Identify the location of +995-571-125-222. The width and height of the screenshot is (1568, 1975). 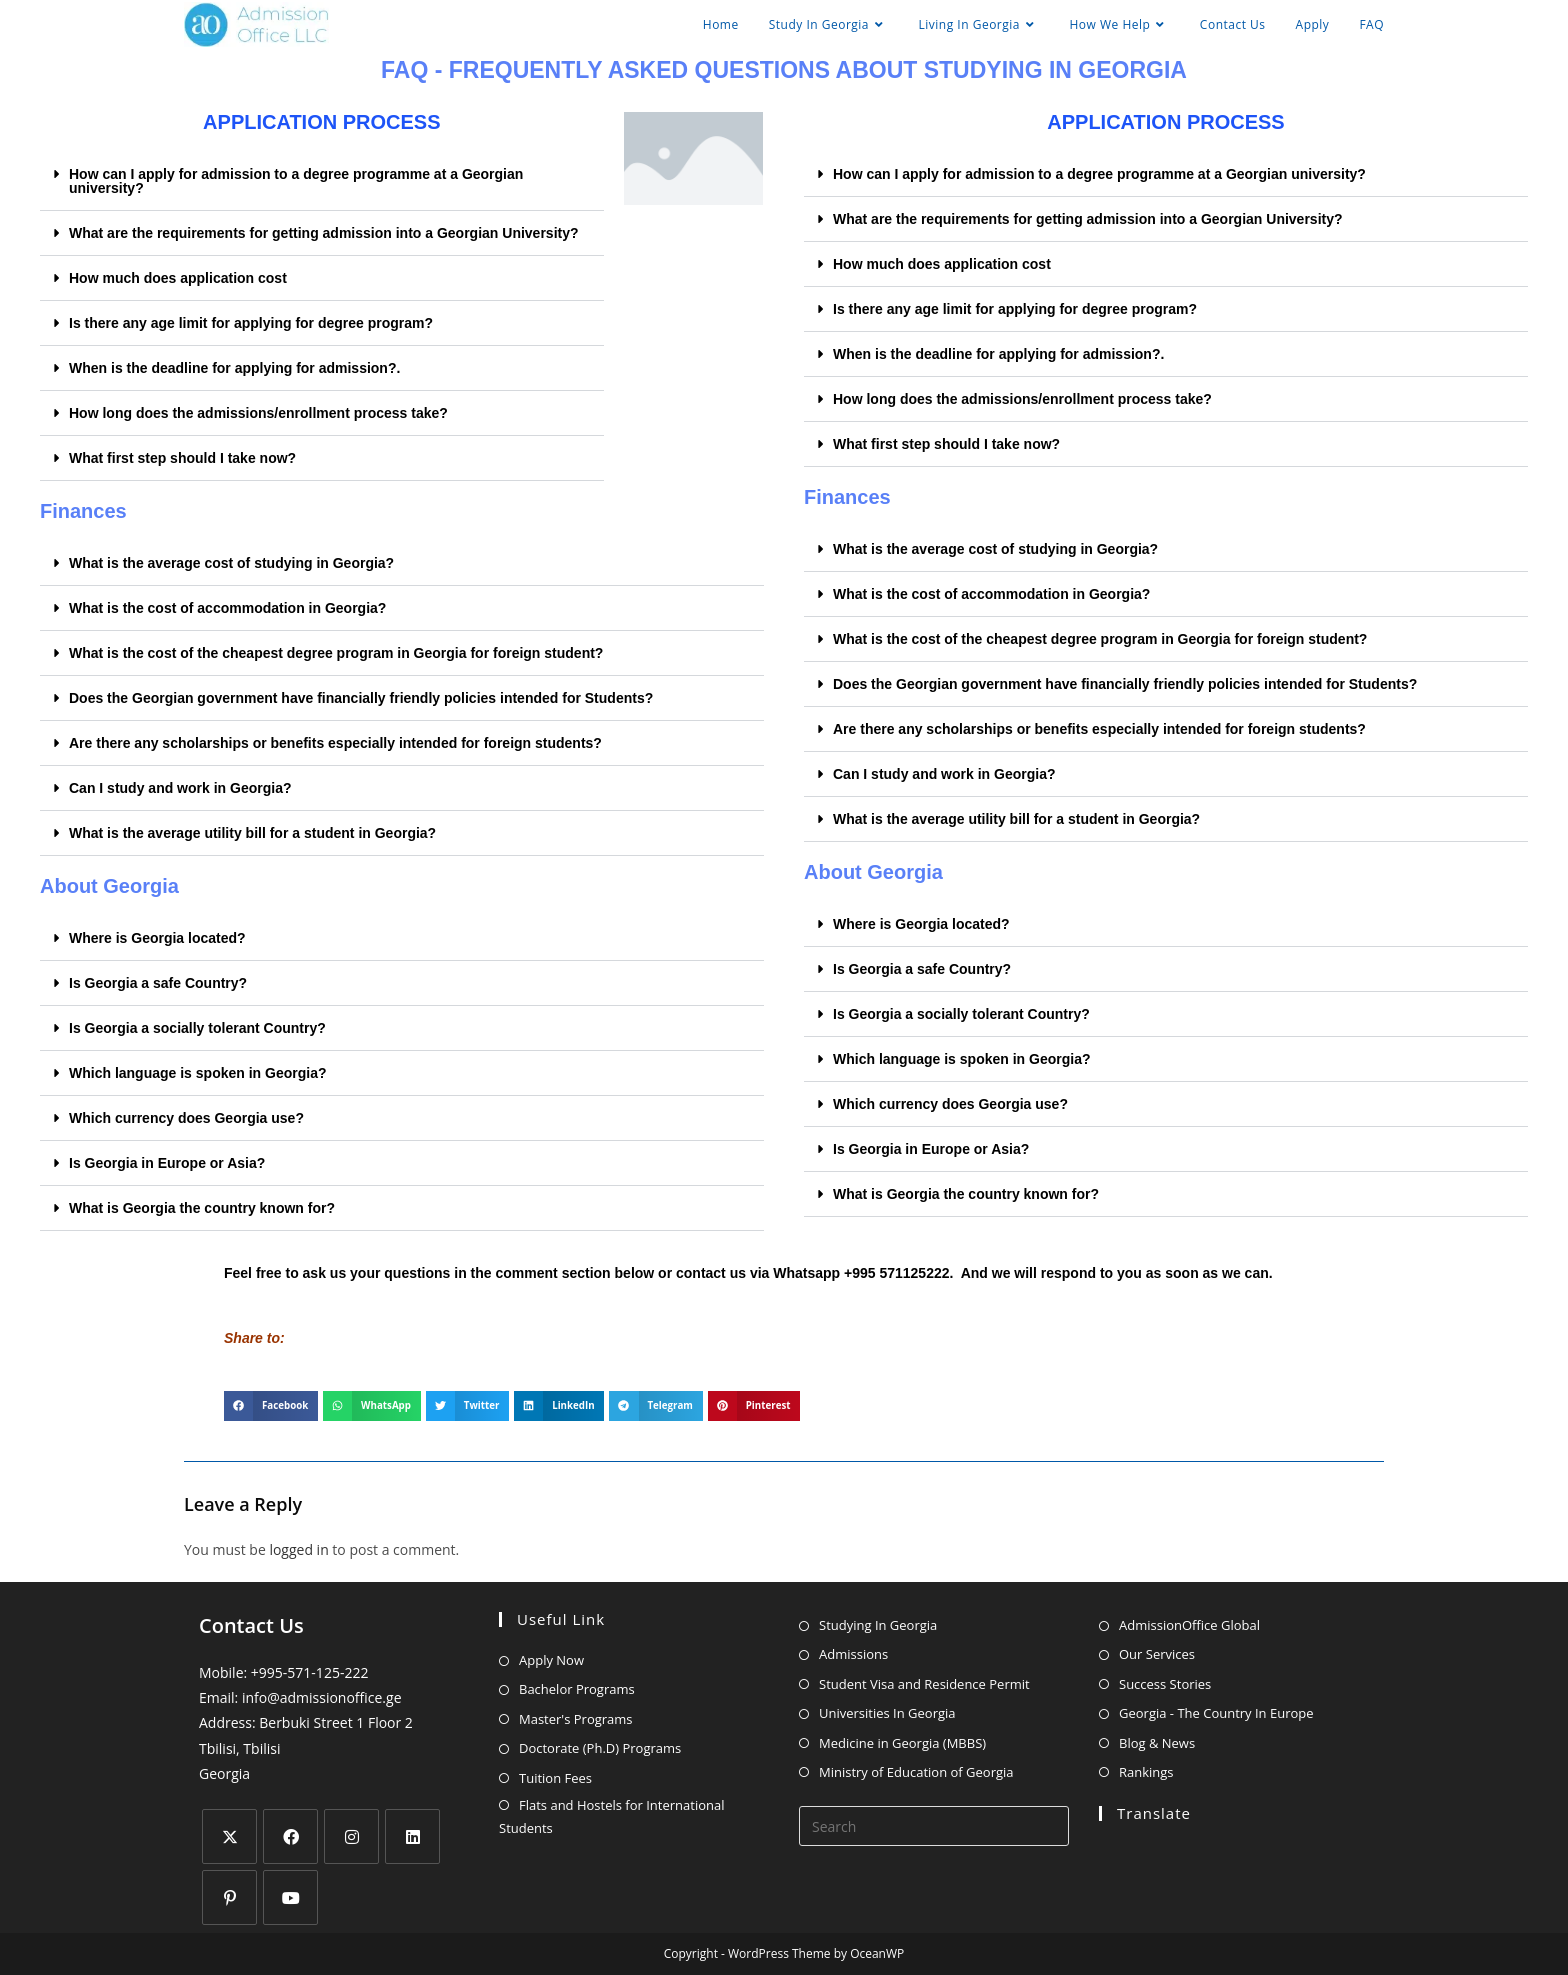
(310, 1672).